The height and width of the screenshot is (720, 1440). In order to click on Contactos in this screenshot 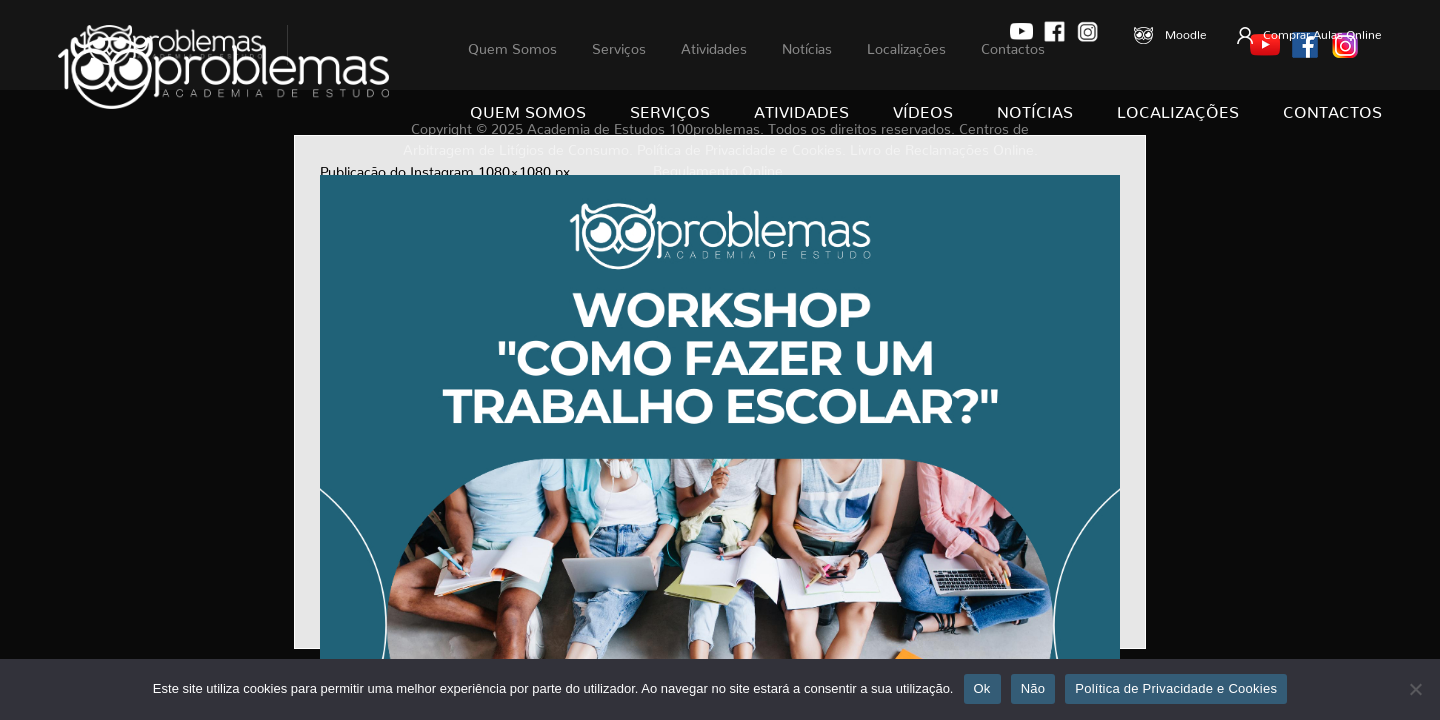, I will do `click(1332, 108)`.